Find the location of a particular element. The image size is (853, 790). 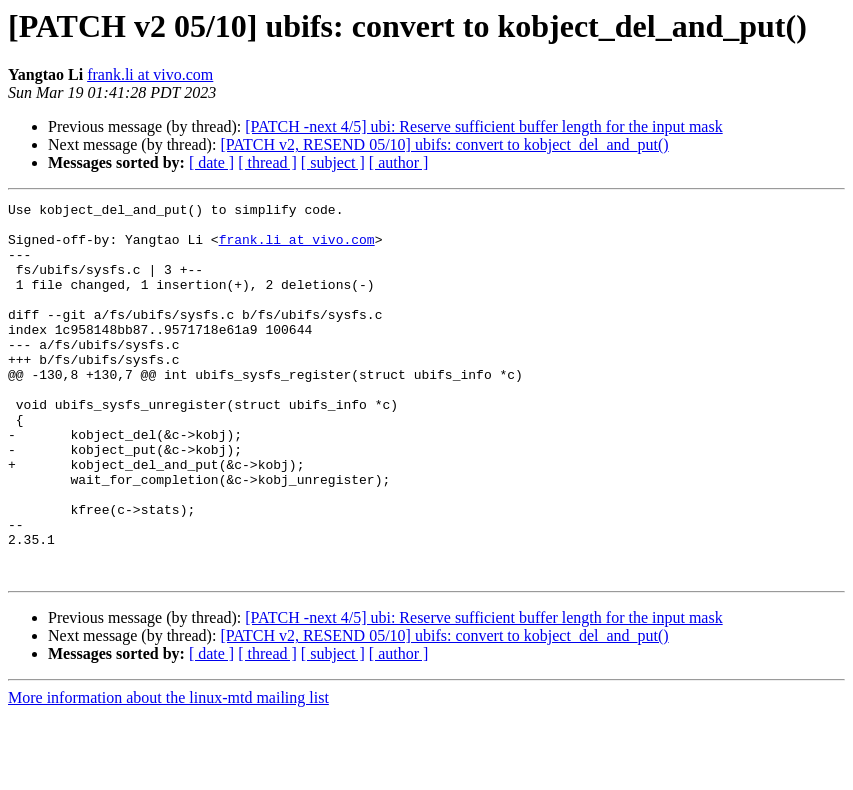

[ thread ] is located at coordinates (267, 162).